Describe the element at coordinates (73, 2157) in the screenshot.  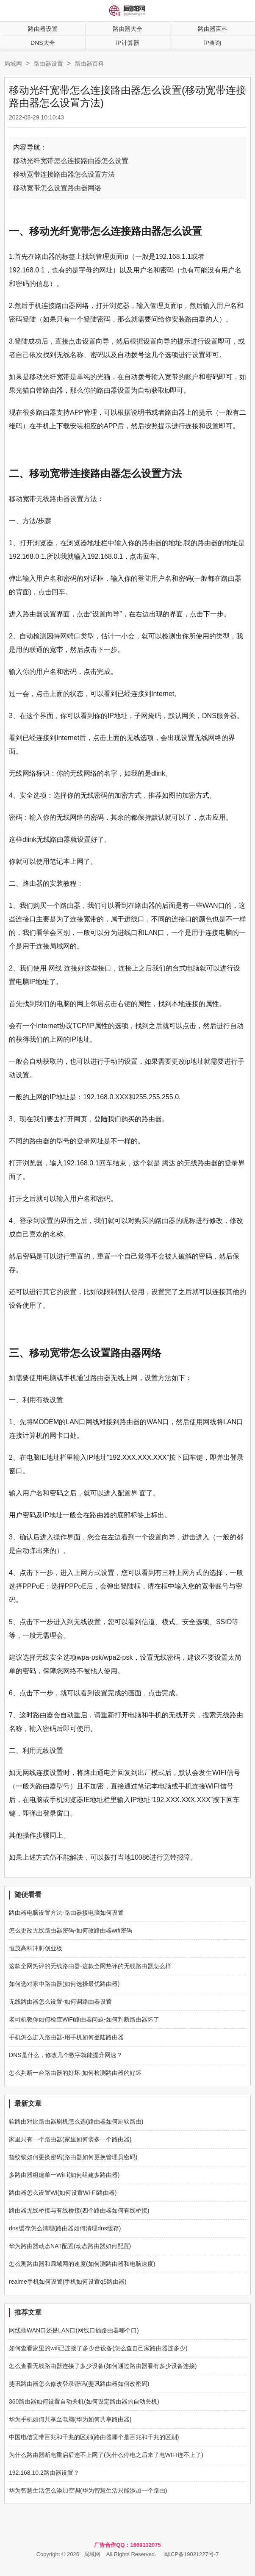
I see `指纹锁如何更换密码(路由器如何更换管理员密码)` at that location.